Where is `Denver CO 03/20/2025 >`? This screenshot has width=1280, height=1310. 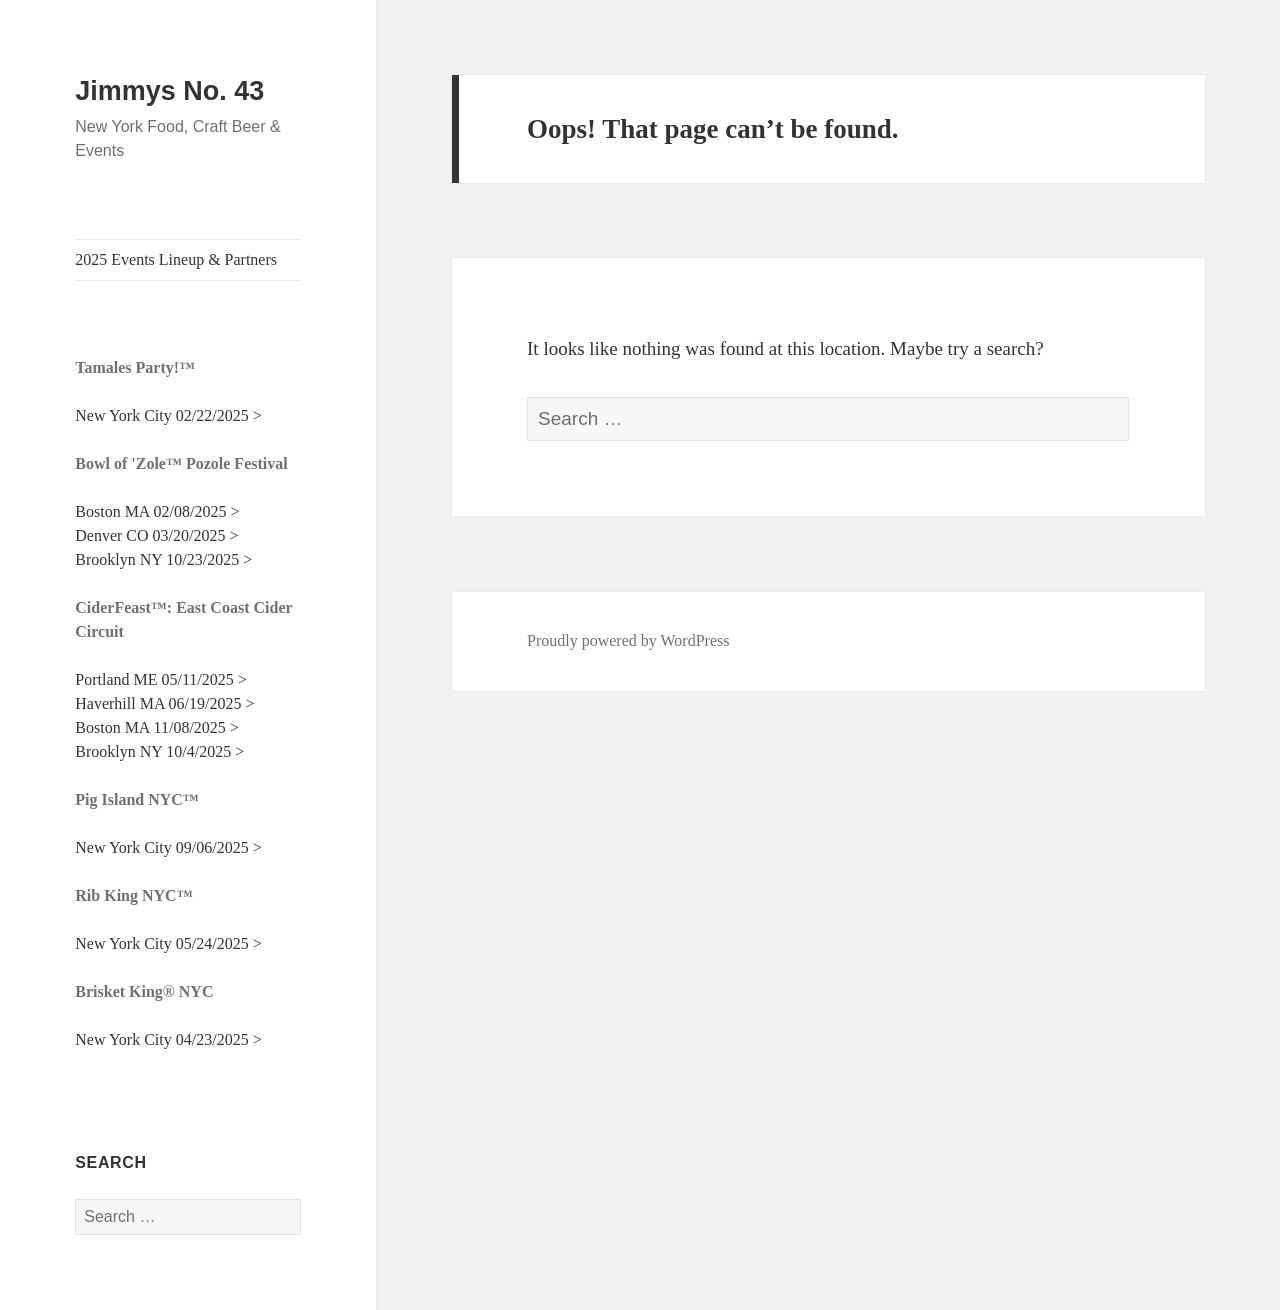 Denver CO 03/20/2025 > is located at coordinates (156, 535).